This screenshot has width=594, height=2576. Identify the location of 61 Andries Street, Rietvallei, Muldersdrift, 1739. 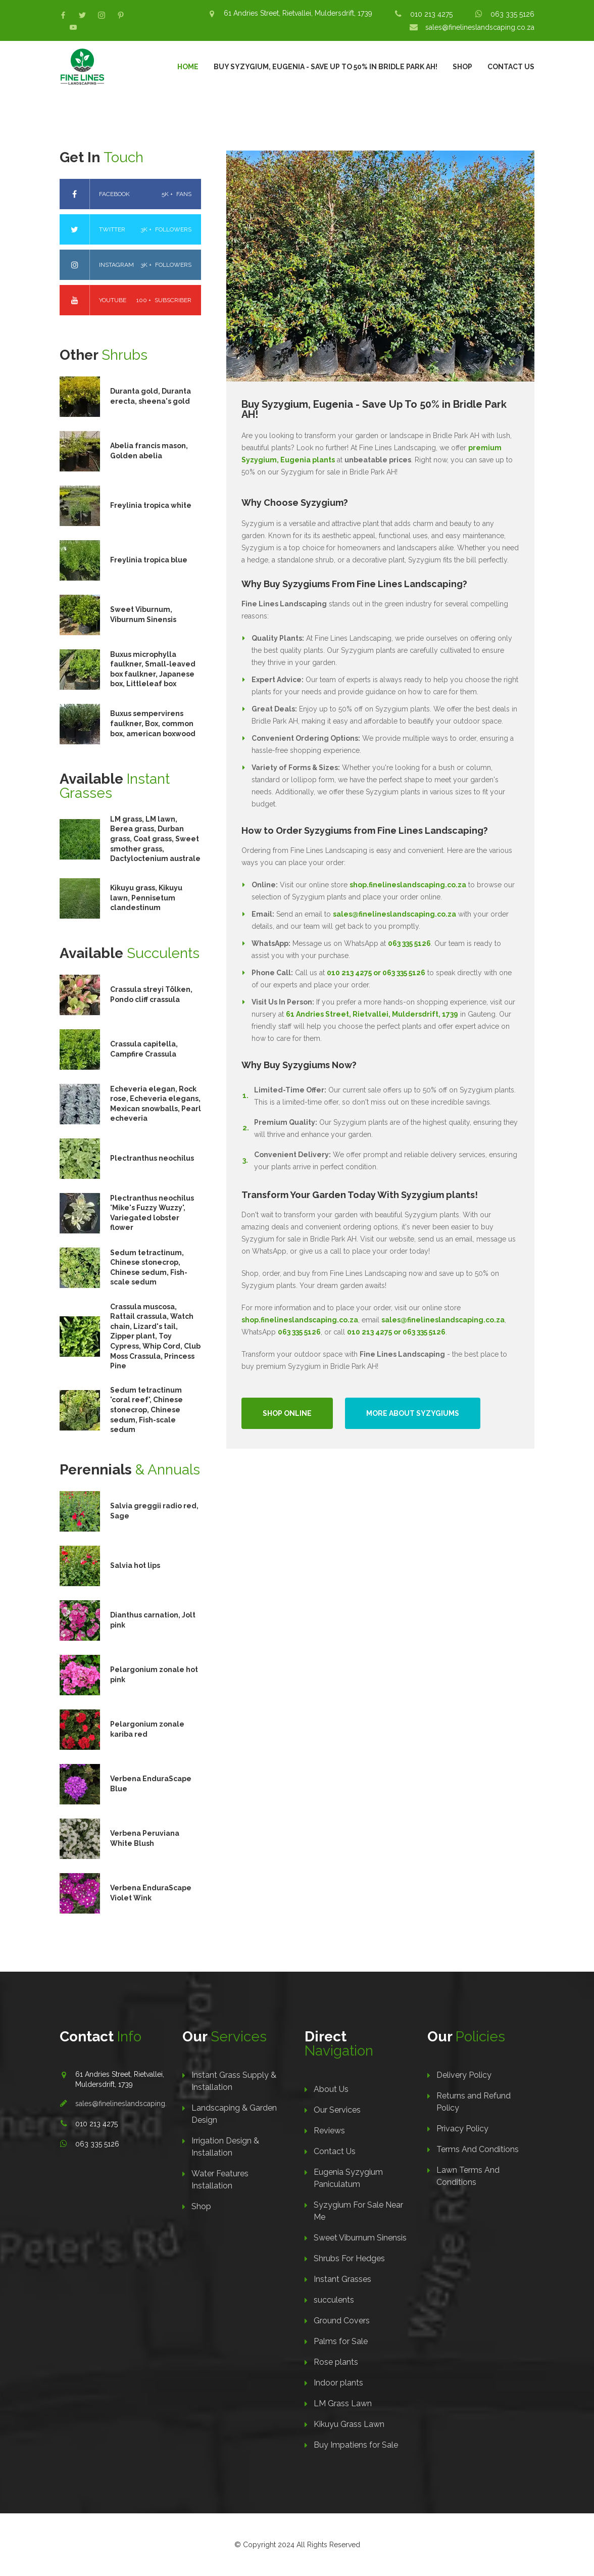
(298, 13).